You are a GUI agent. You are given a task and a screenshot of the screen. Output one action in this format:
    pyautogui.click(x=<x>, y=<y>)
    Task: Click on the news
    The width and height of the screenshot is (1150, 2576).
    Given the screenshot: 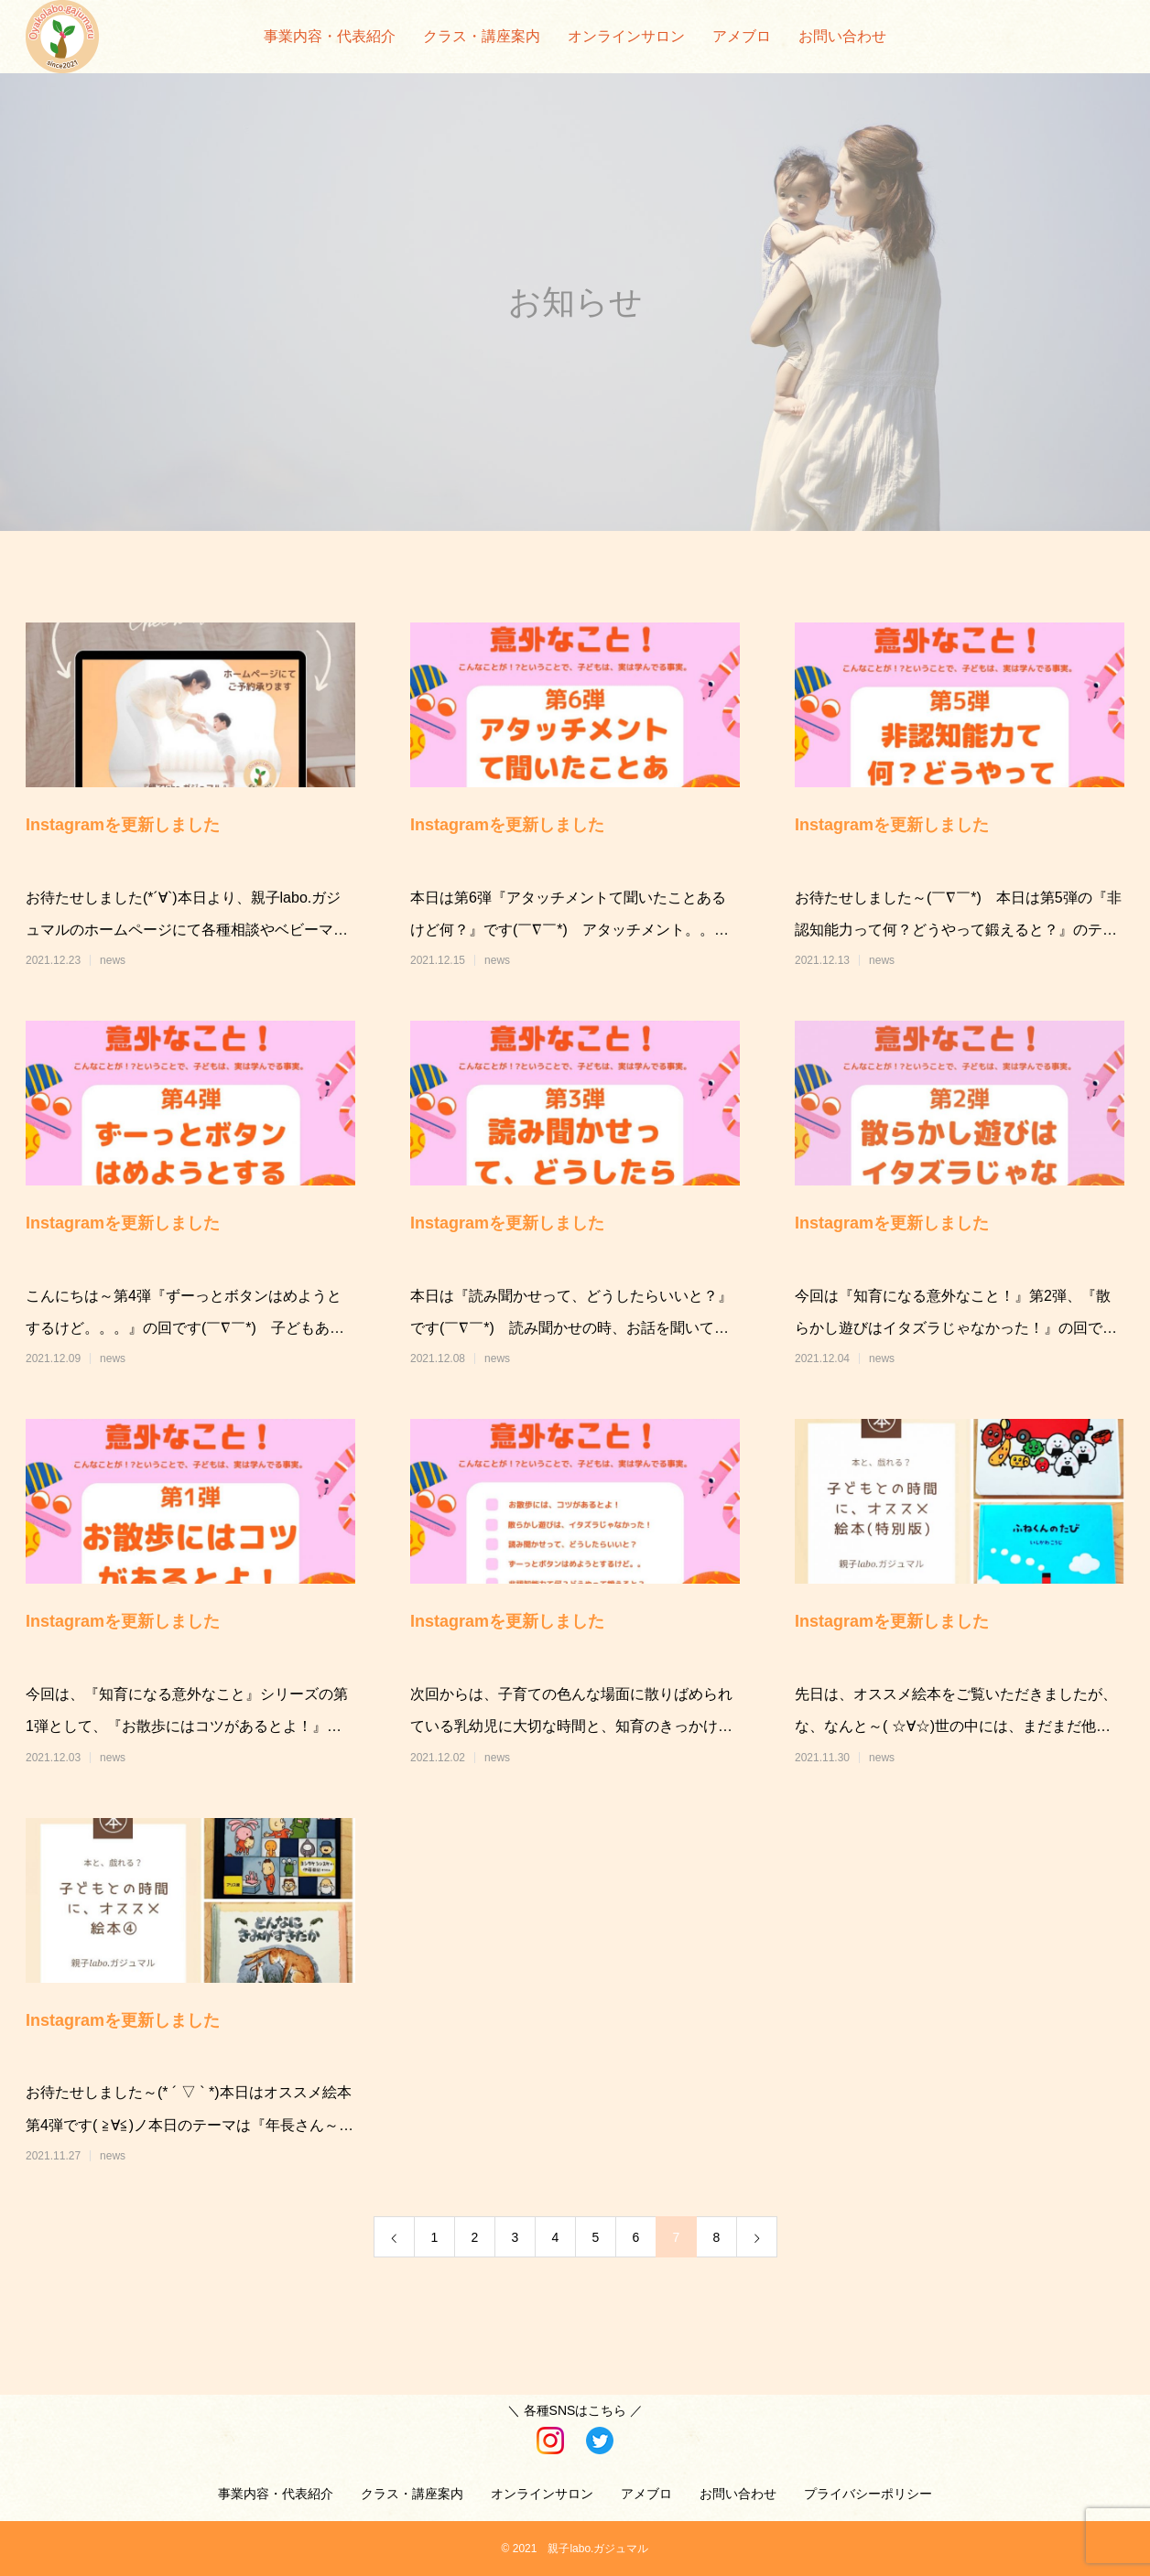 What is the action you would take?
    pyautogui.click(x=112, y=960)
    